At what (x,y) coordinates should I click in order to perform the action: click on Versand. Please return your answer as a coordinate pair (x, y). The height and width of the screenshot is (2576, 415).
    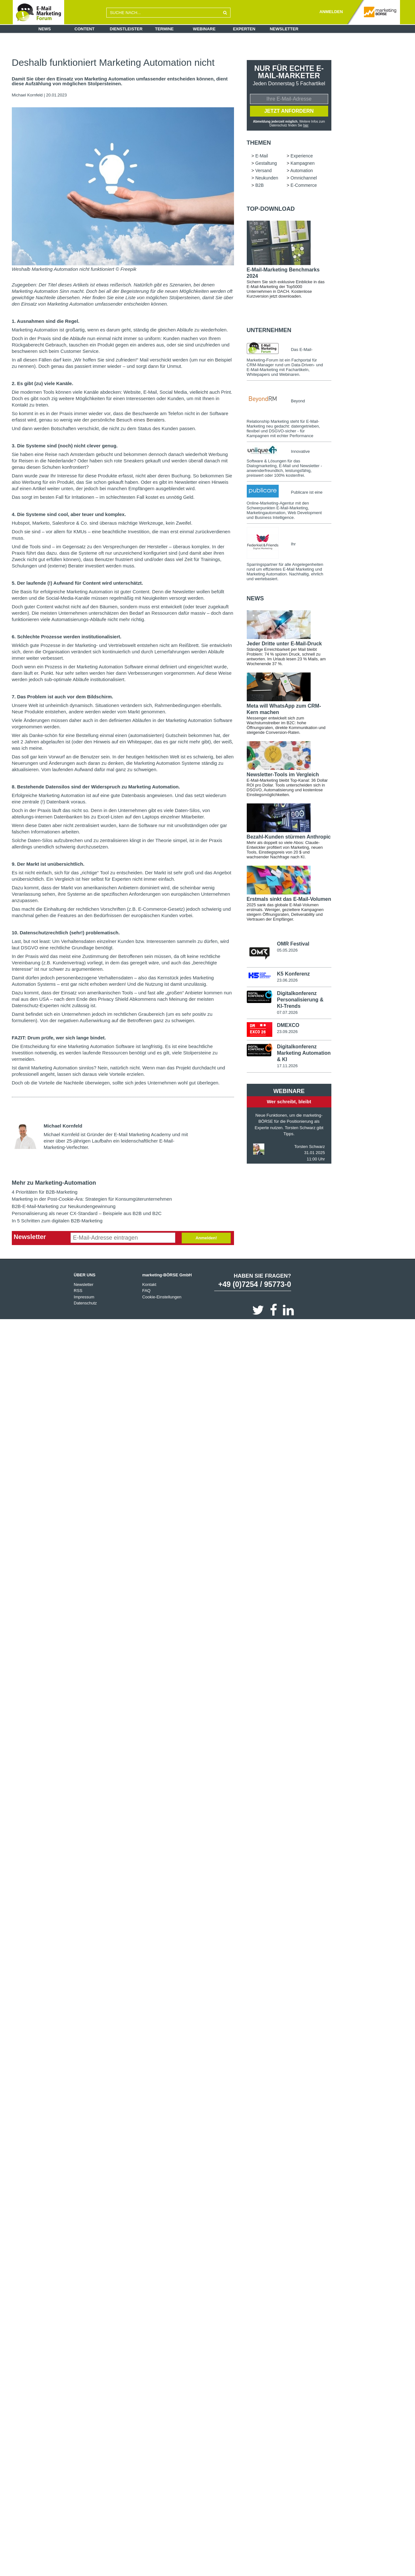
    Looking at the image, I should click on (263, 171).